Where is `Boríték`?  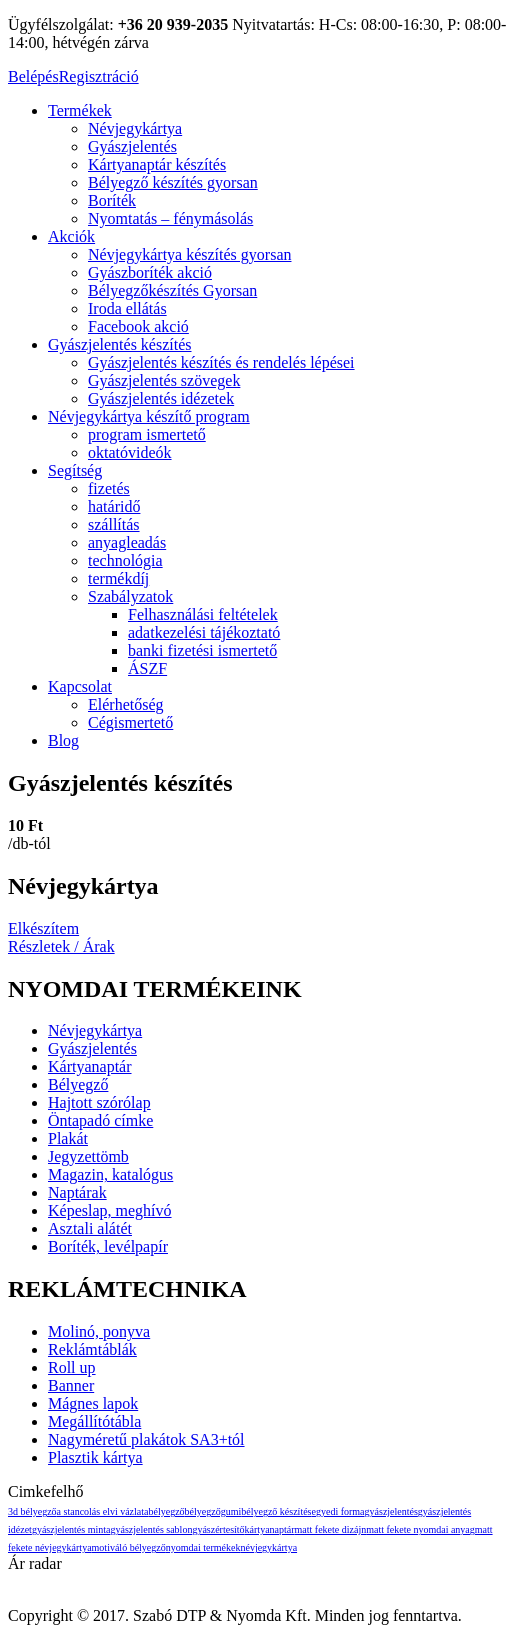
Boríték is located at coordinates (112, 200).